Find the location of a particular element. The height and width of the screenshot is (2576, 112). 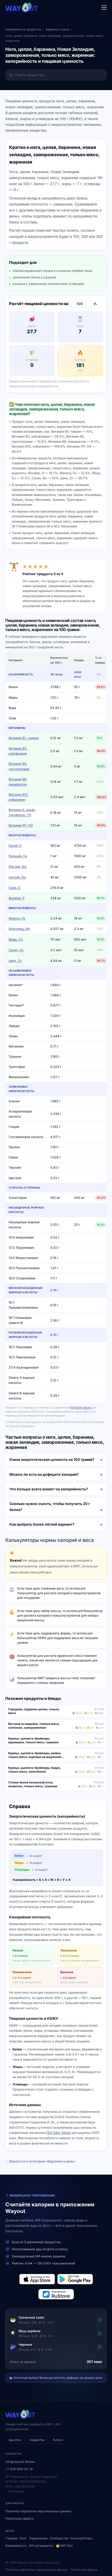

Витамин РР, НЭ is located at coordinates (21, 825).